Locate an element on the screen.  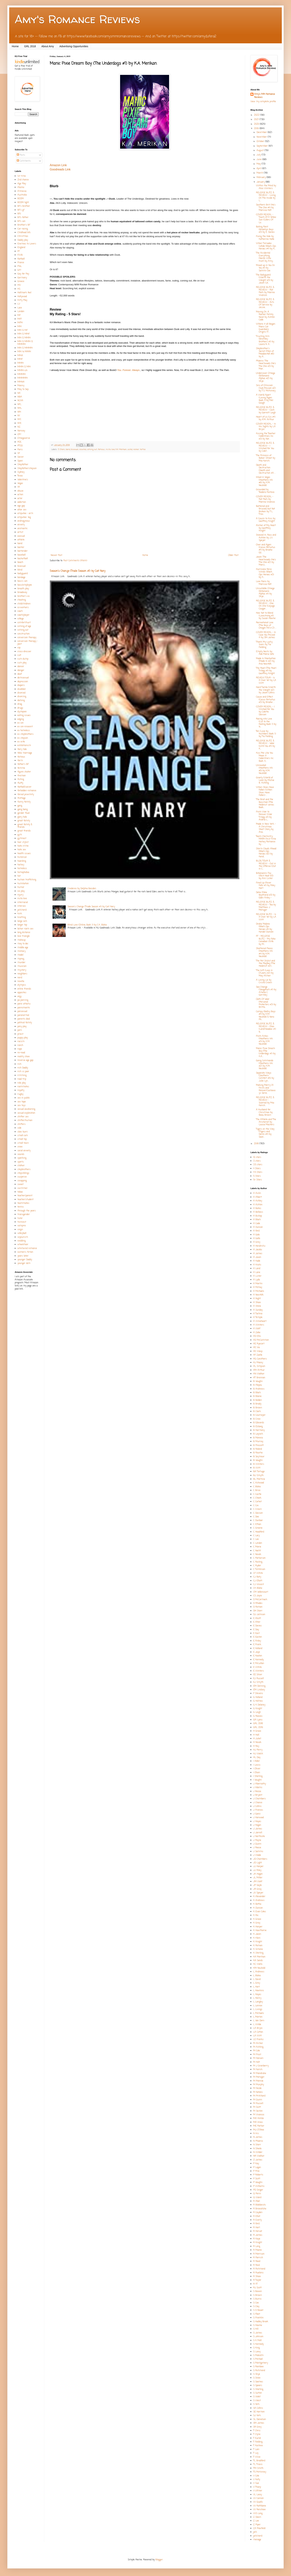
S Hadley Brook is located at coordinates (260, 2321).